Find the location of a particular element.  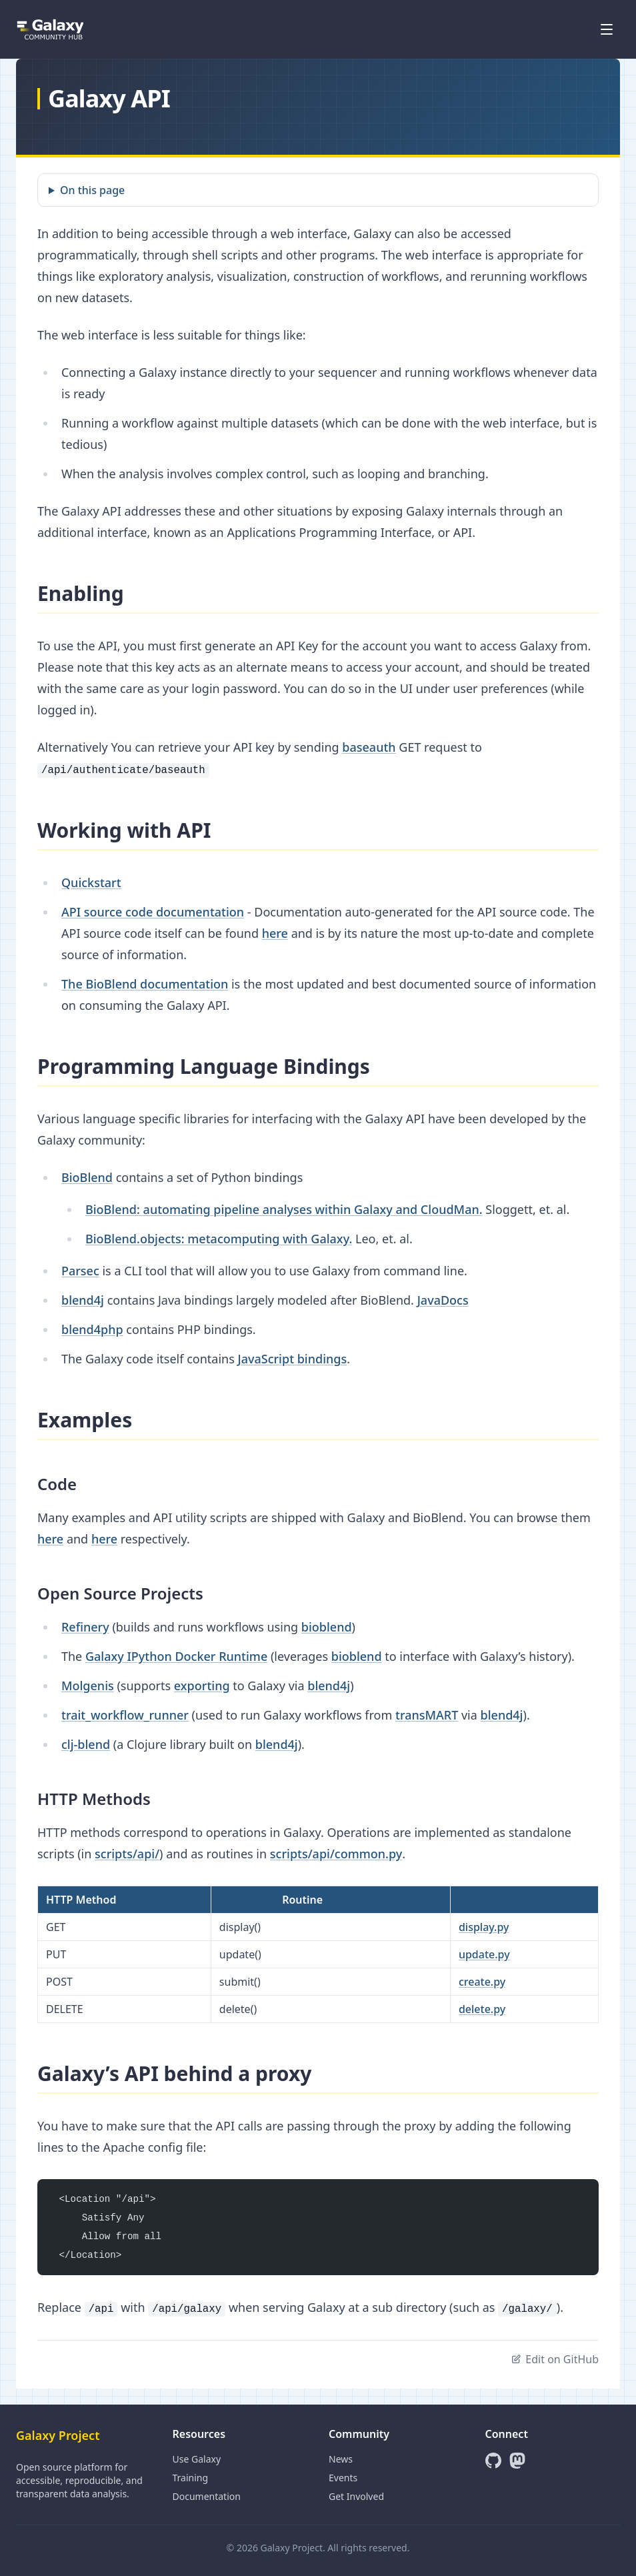

Documentation is located at coordinates (207, 2496).